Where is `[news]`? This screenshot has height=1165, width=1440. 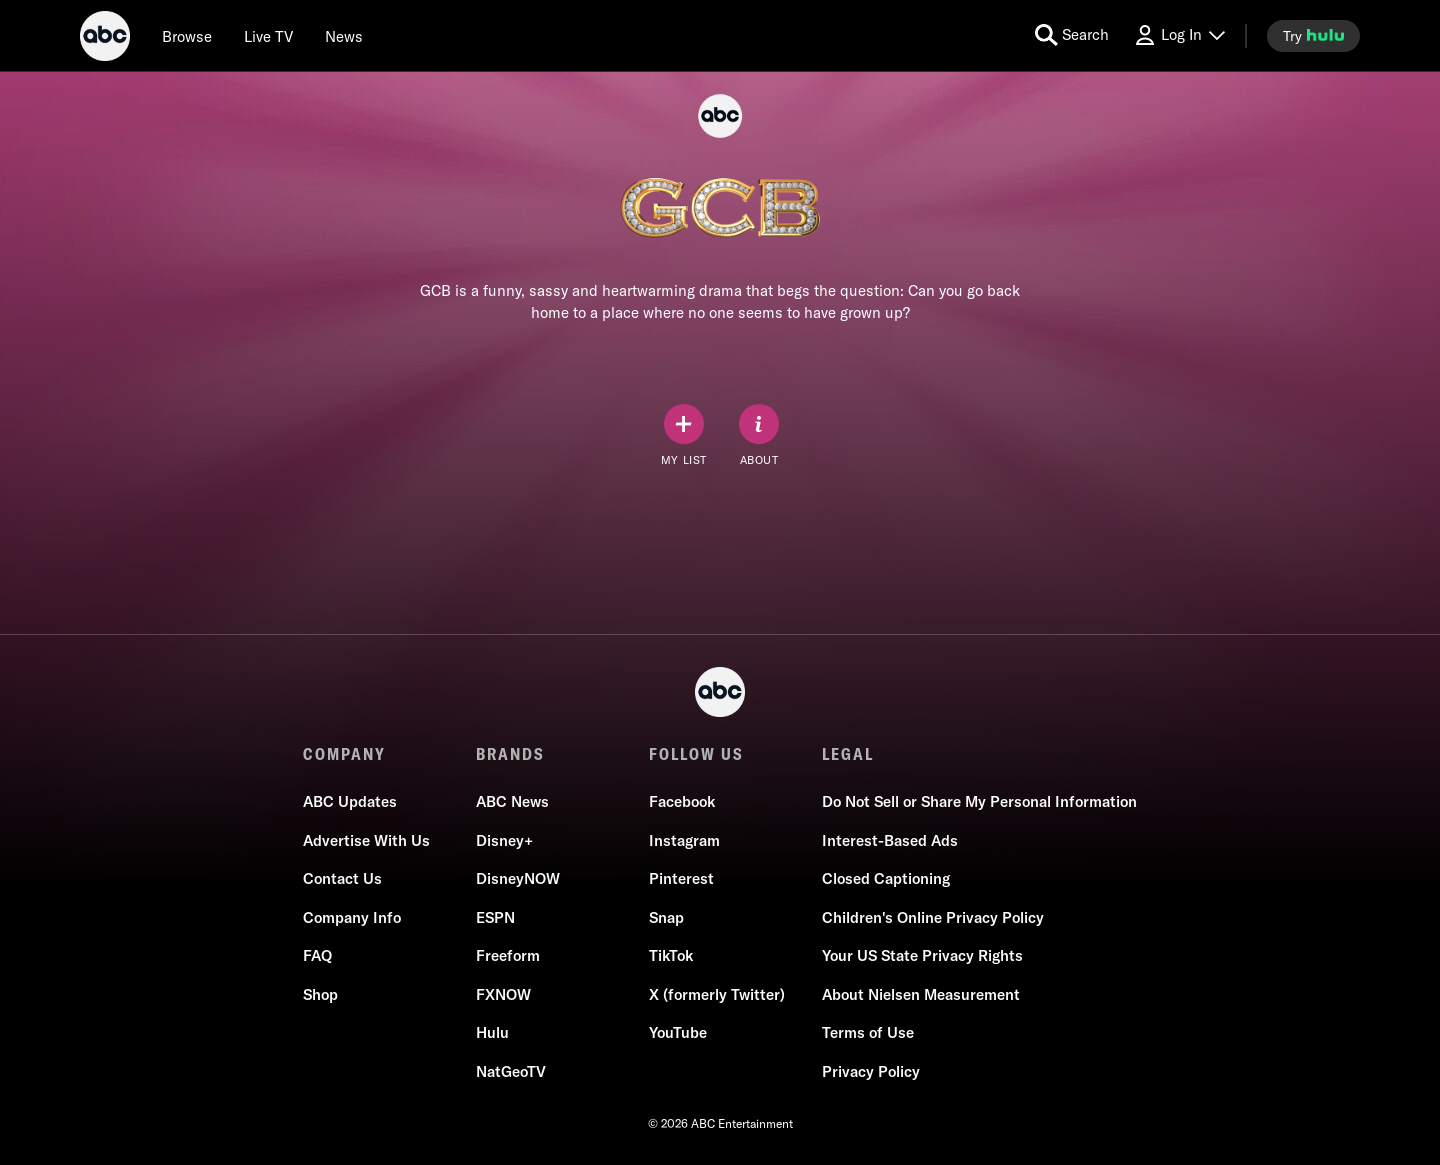
[news] is located at coordinates (344, 36).